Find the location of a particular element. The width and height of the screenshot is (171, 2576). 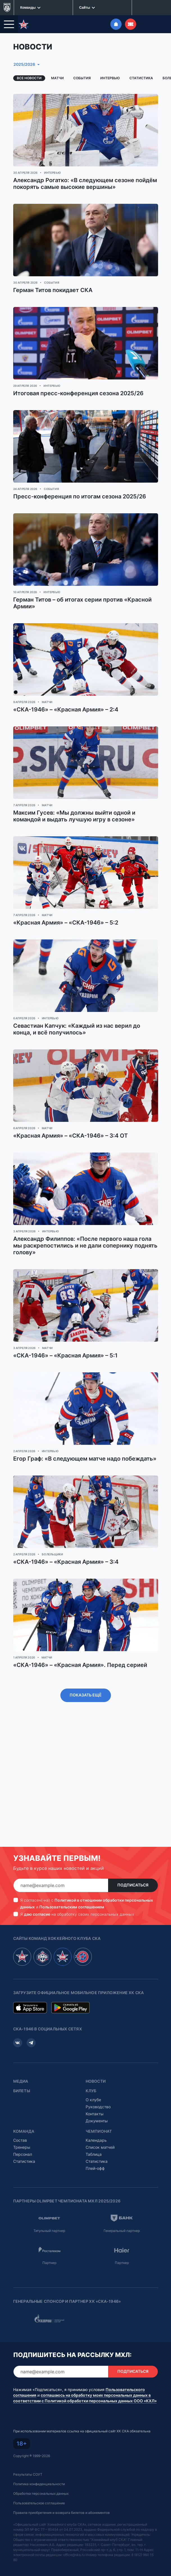

Команда is located at coordinates (23, 2116).